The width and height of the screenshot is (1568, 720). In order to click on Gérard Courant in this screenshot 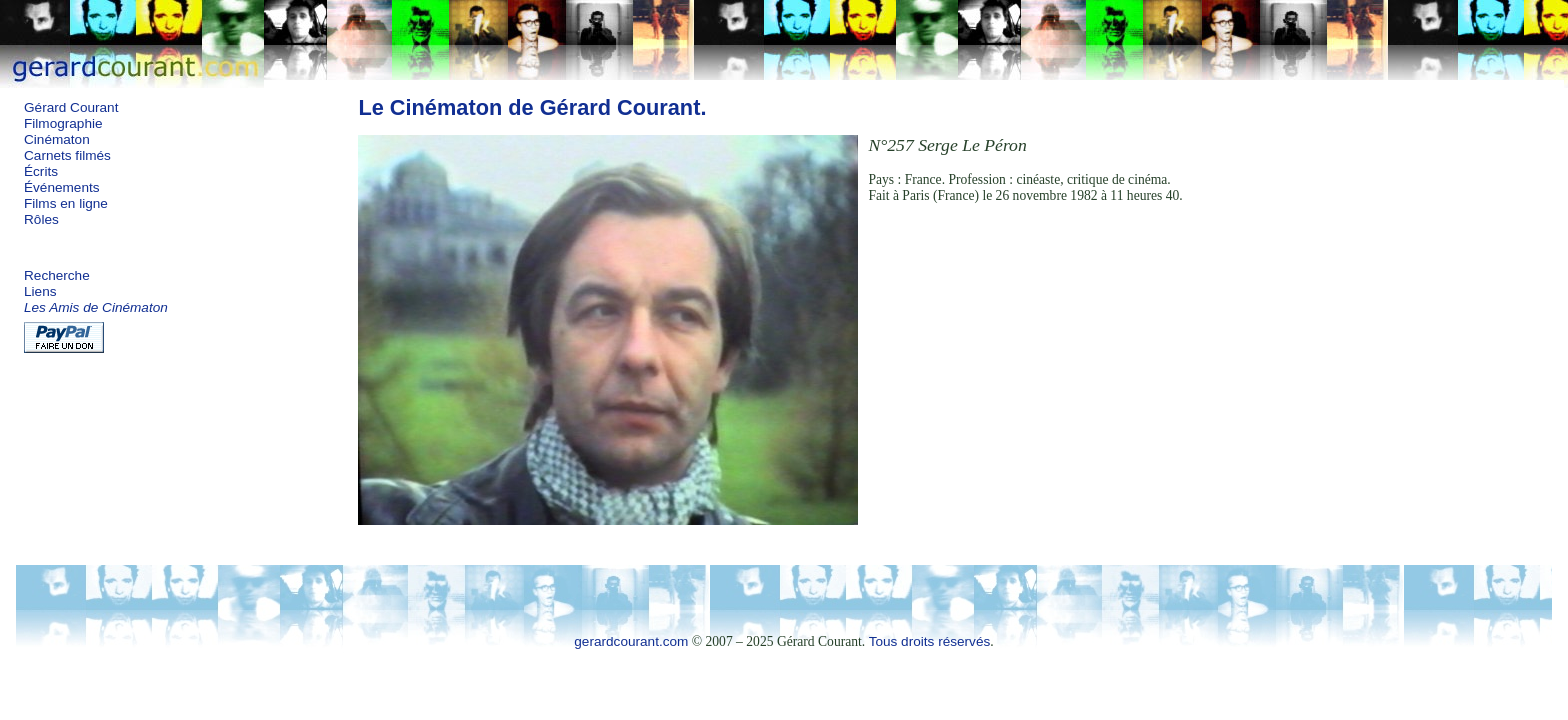, I will do `click(71, 107)`.